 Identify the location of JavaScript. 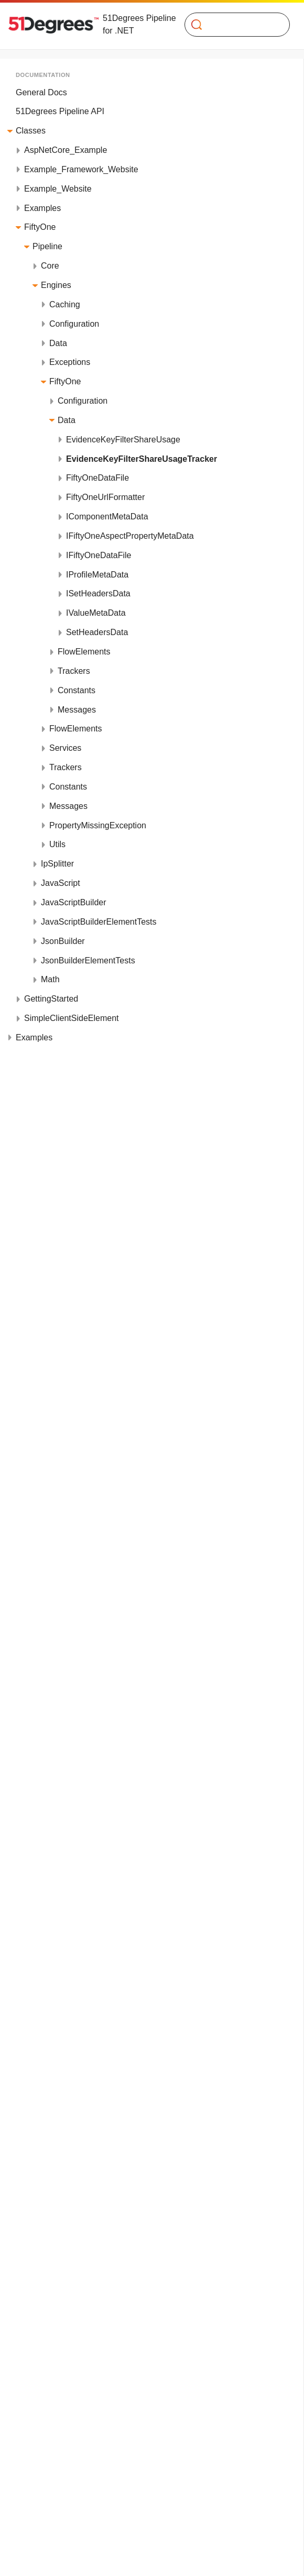
(60, 883).